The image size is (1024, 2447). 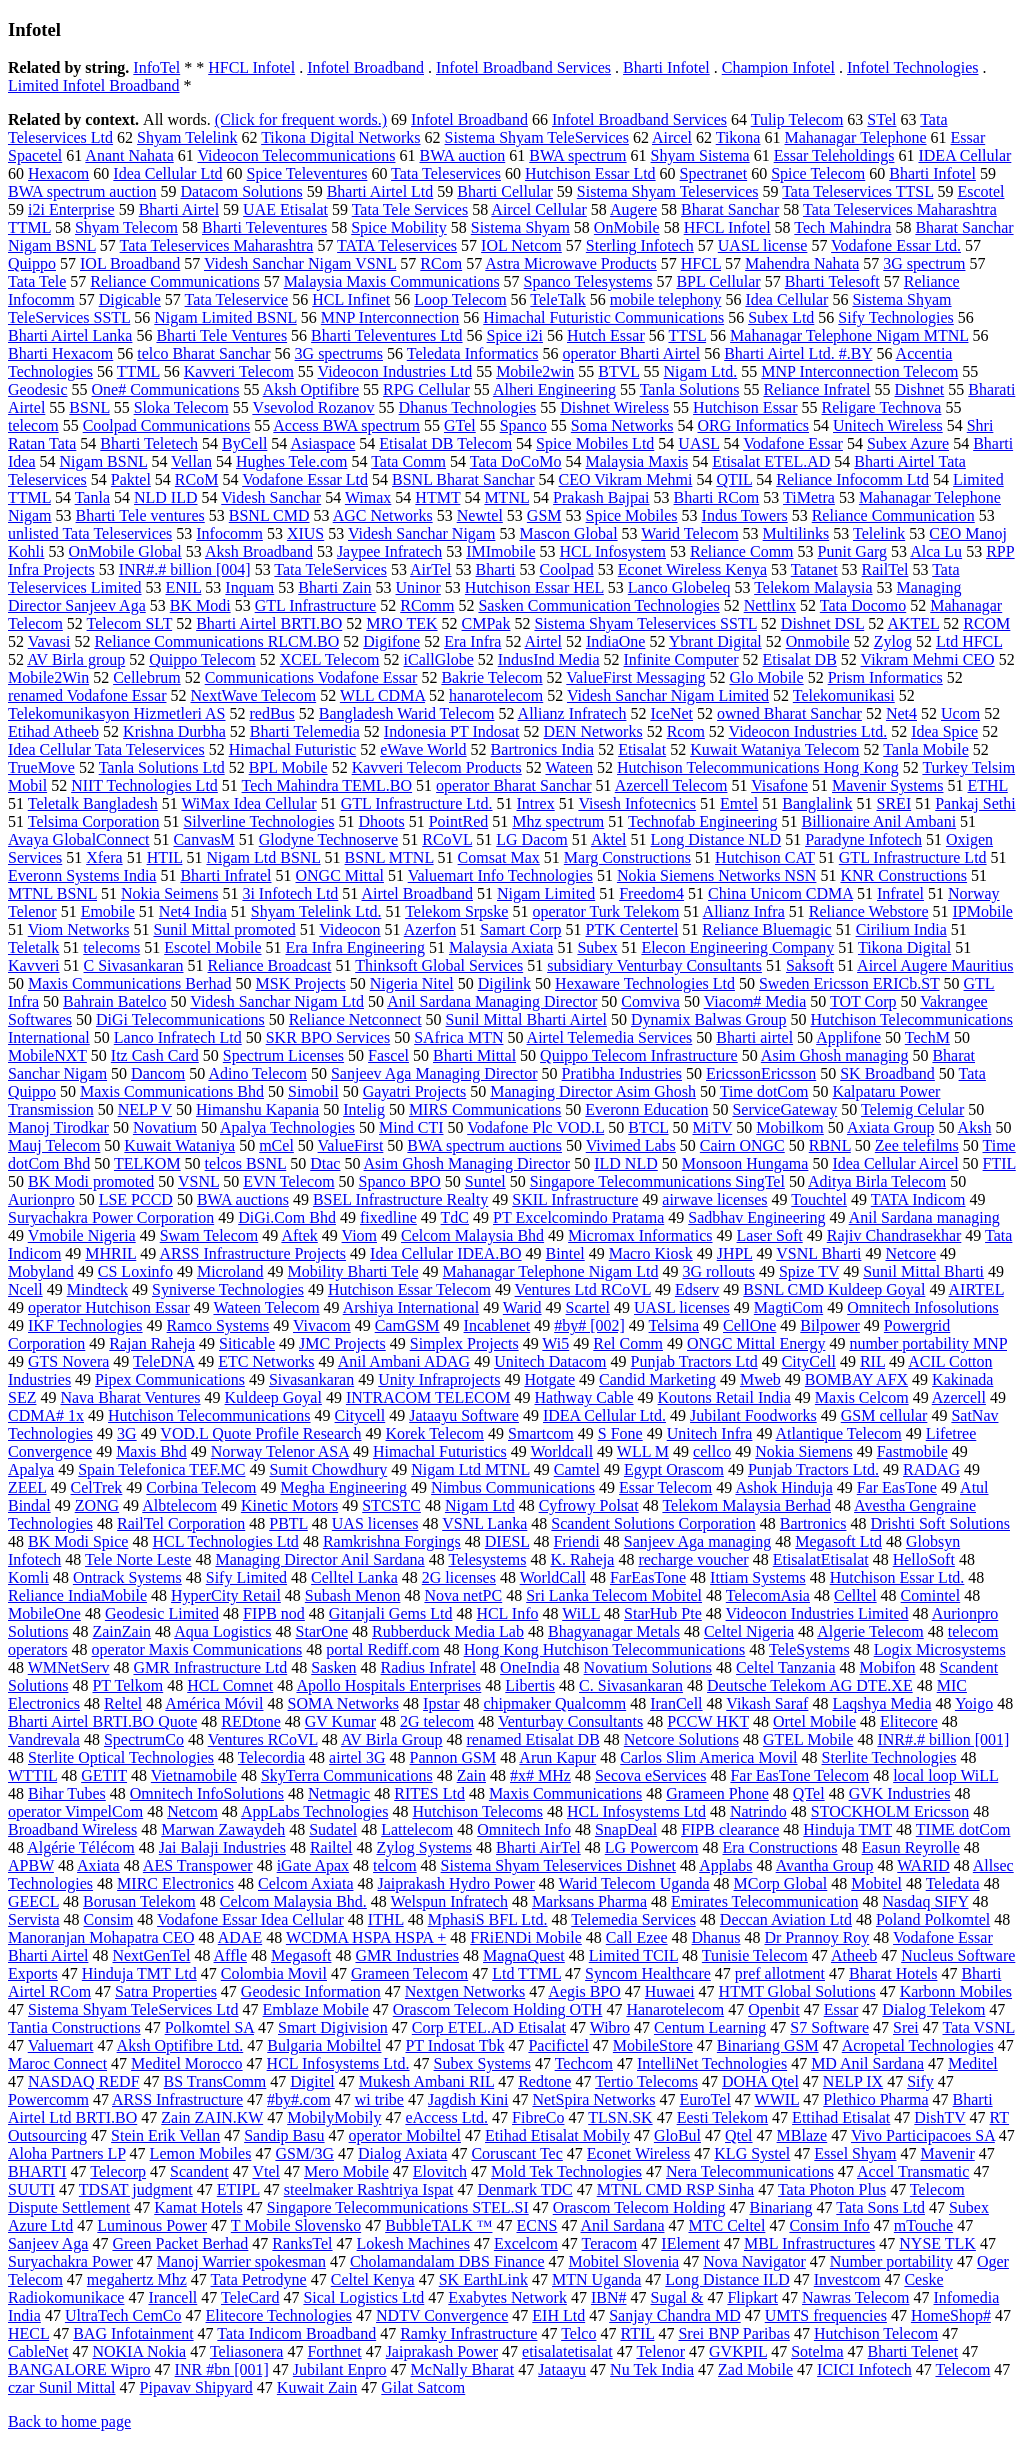 I want to click on iGate Apax, so click(x=313, y=1865).